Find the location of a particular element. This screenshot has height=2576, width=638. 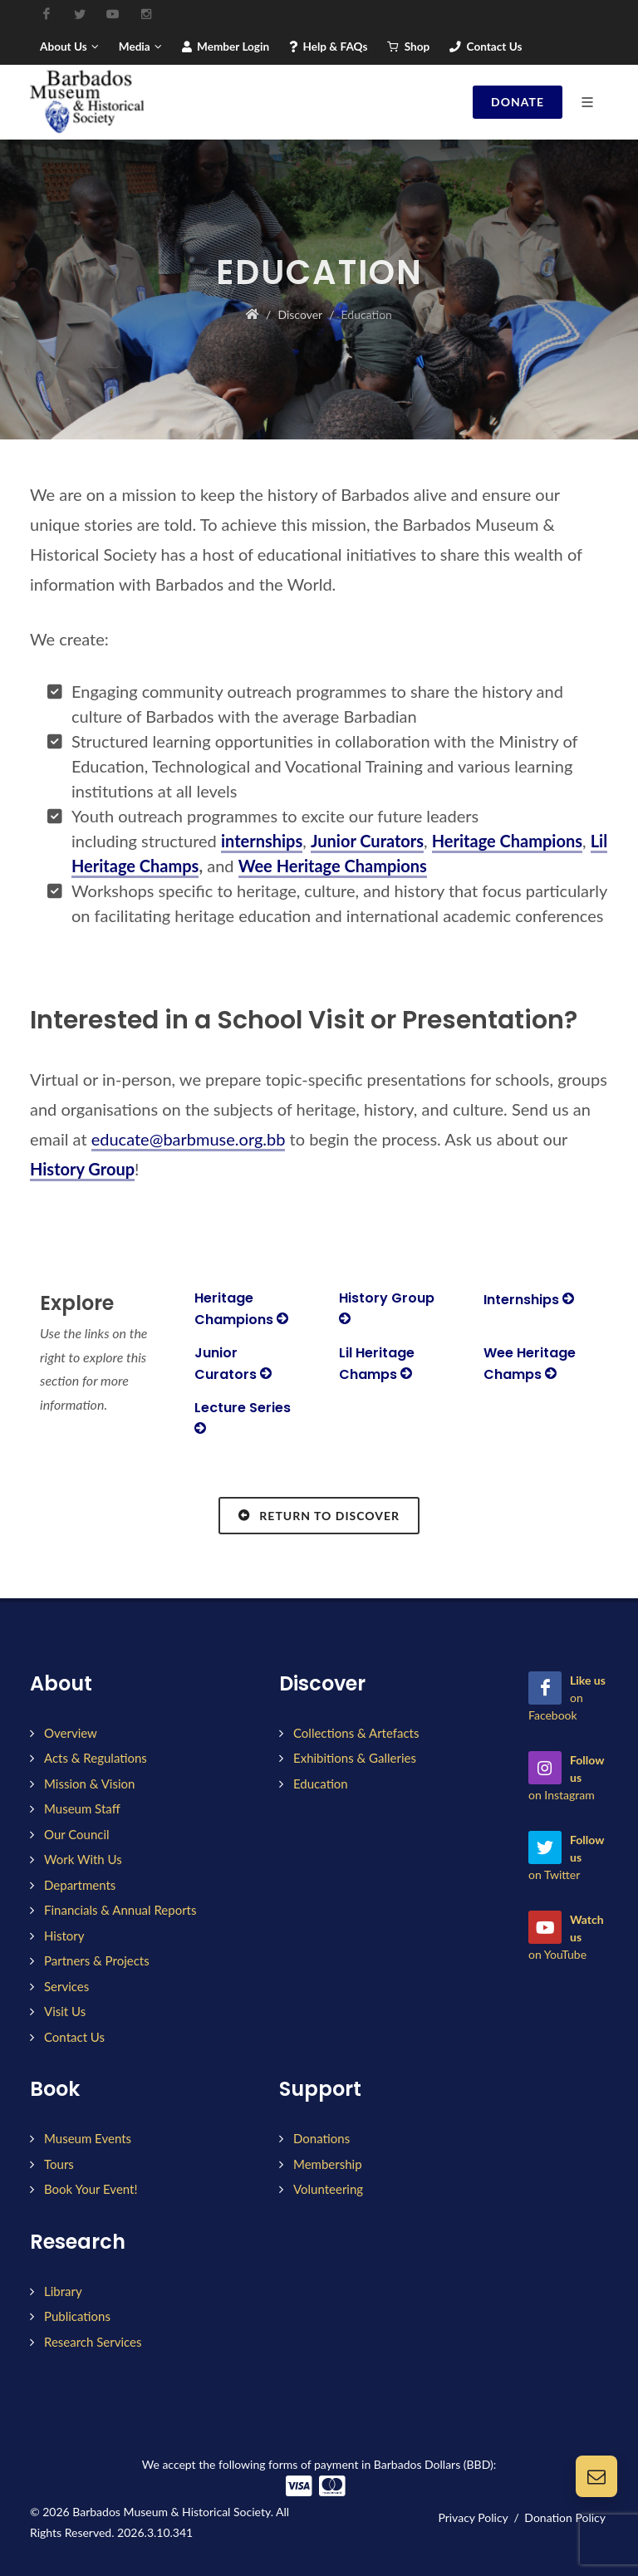

Partners & Projects is located at coordinates (97, 1960).